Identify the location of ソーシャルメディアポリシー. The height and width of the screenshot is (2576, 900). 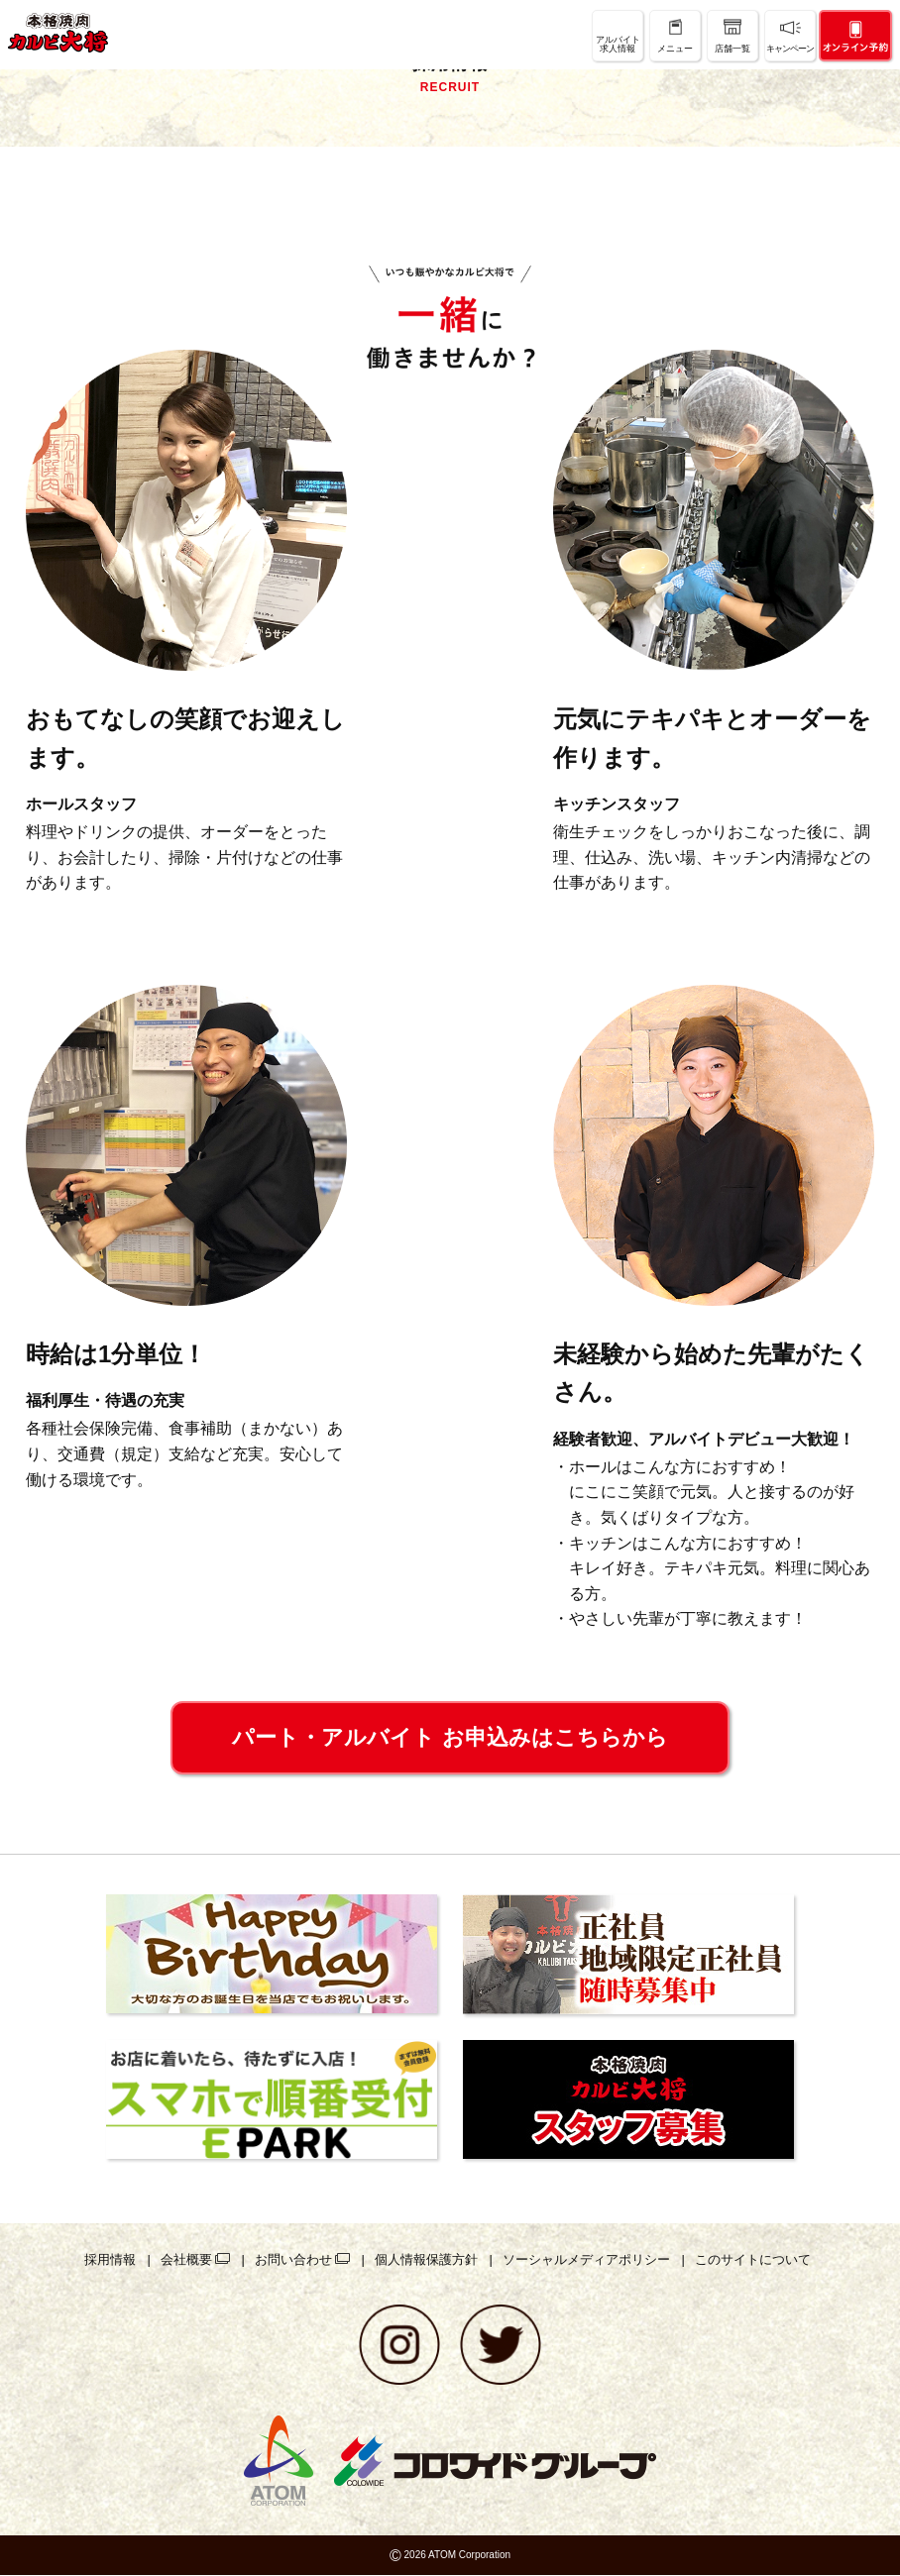
(586, 2259).